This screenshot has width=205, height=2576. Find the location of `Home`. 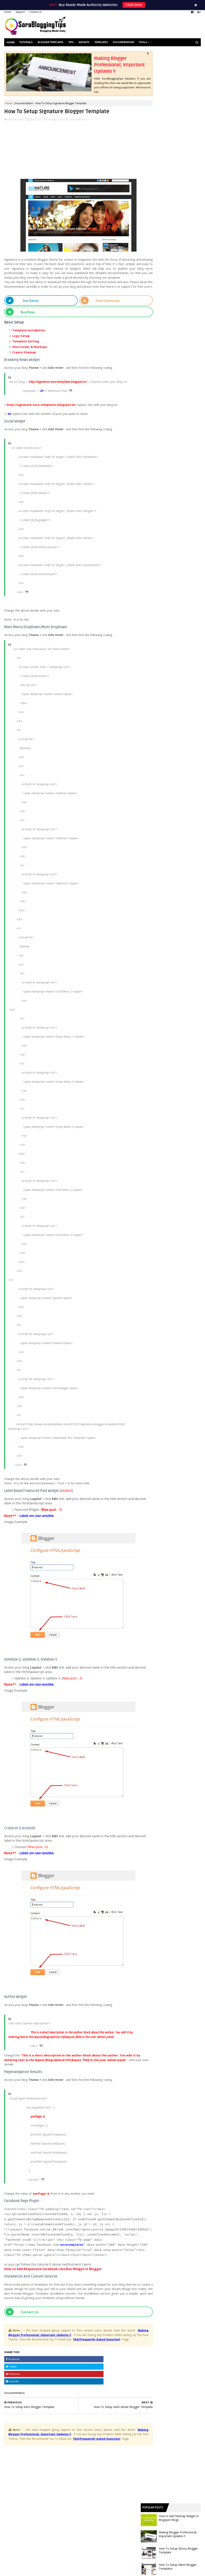

Home is located at coordinates (9, 13).